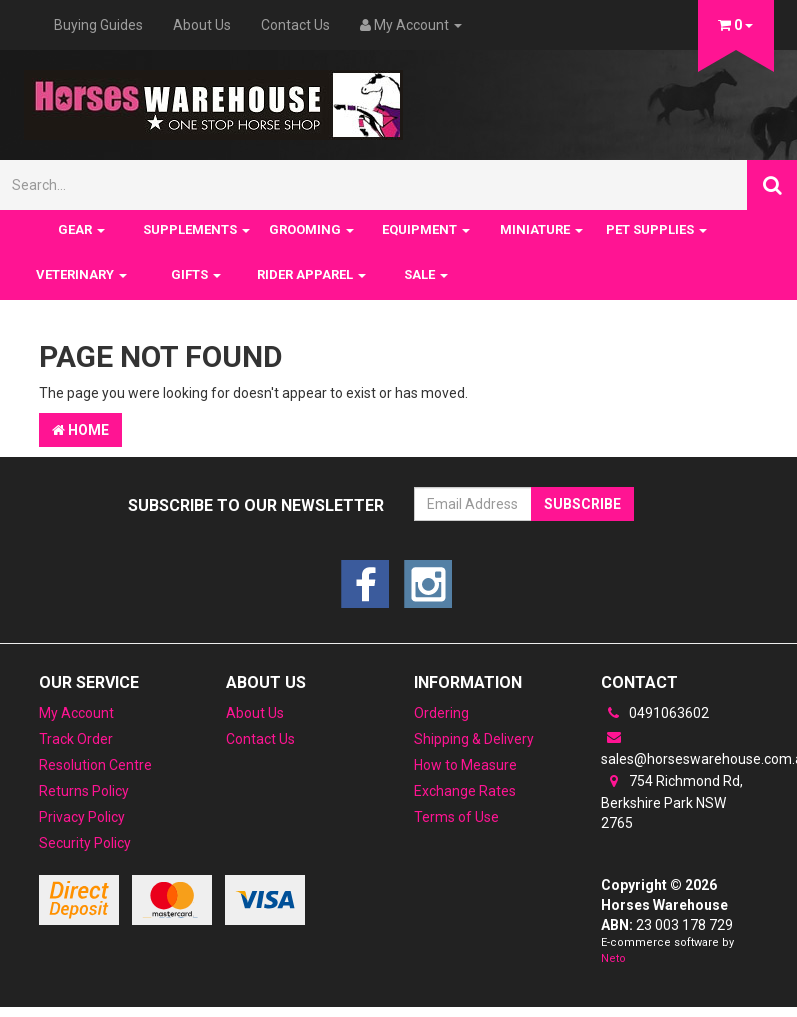  What do you see at coordinates (426, 229) in the screenshot?
I see `EQUIPMENT` at bounding box center [426, 229].